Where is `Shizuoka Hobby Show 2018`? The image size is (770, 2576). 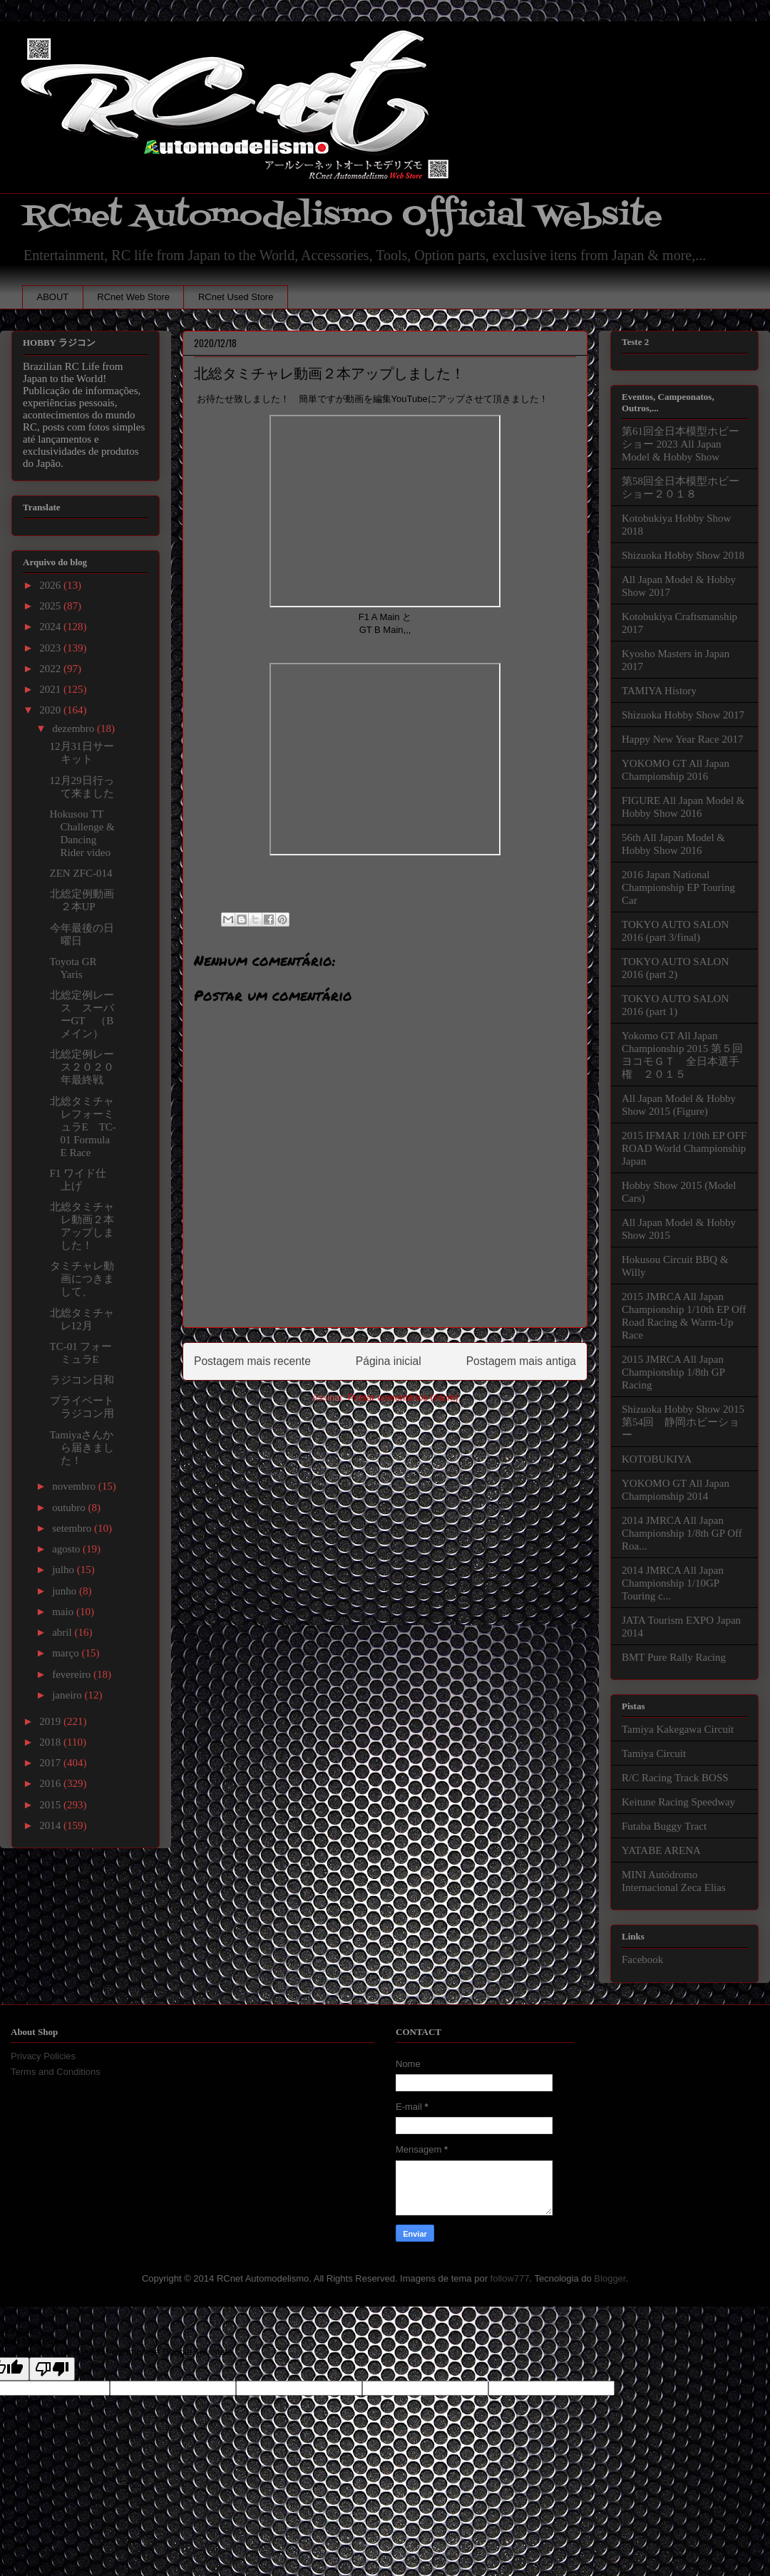
Shizuoka Hobby Show 2018 is located at coordinates (683, 555).